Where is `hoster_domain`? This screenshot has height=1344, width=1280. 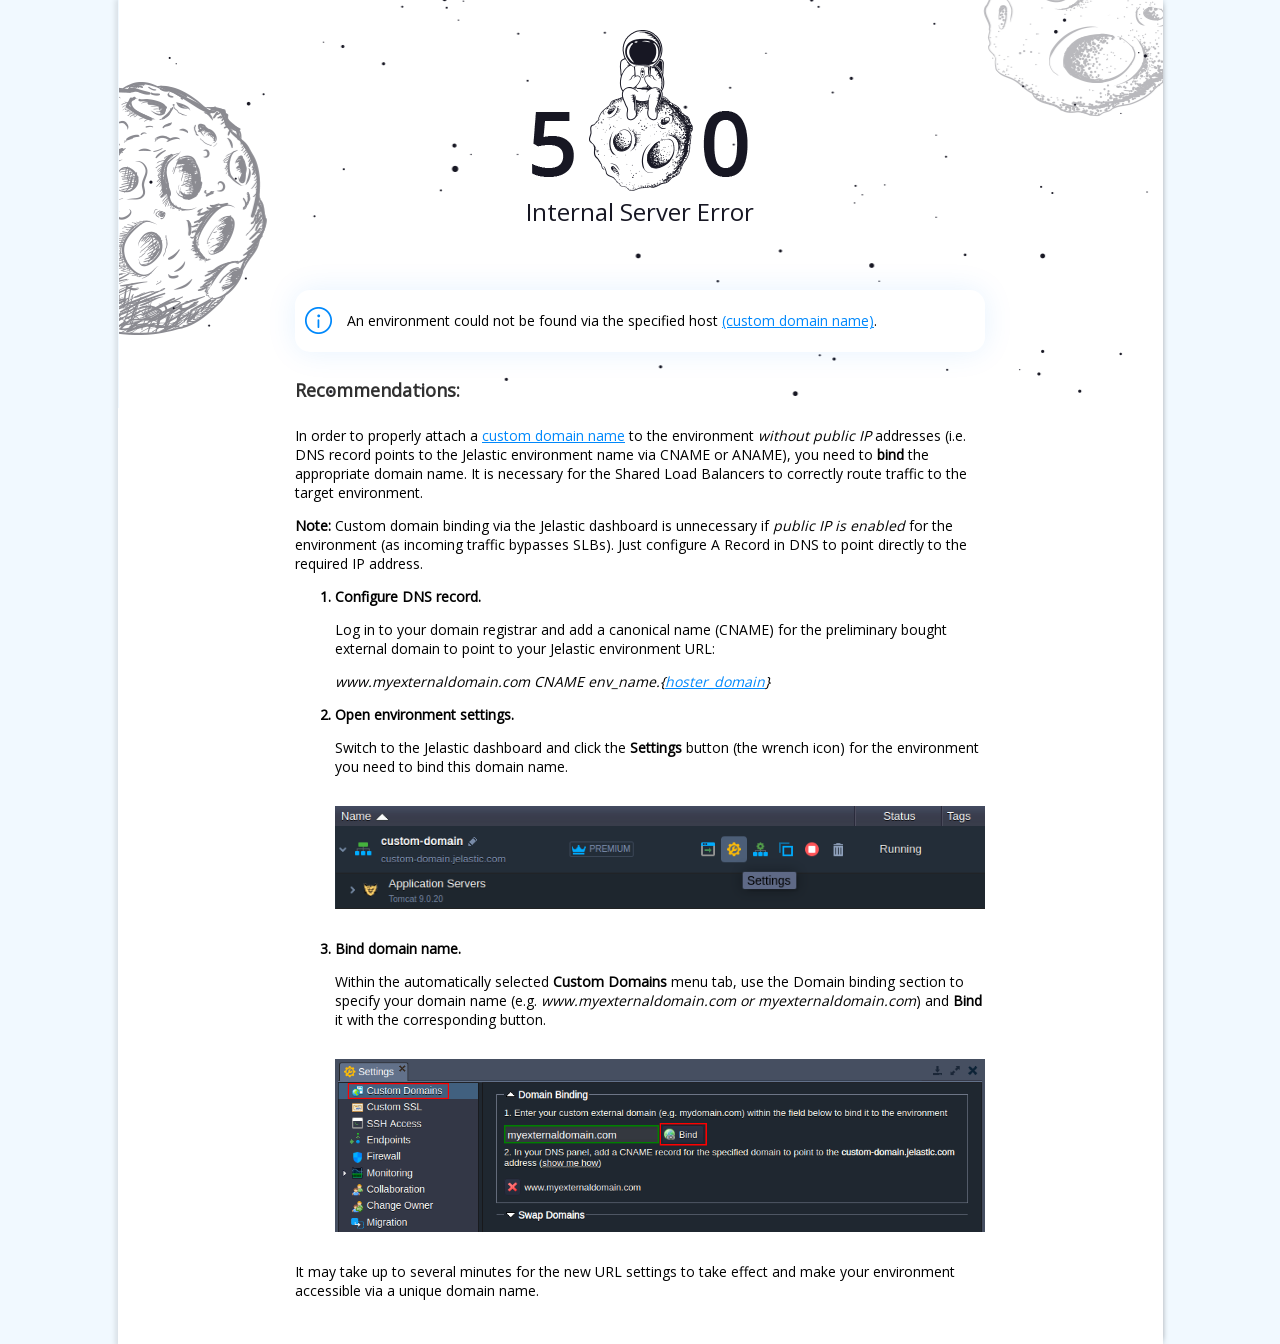 hoster_domain is located at coordinates (715, 681).